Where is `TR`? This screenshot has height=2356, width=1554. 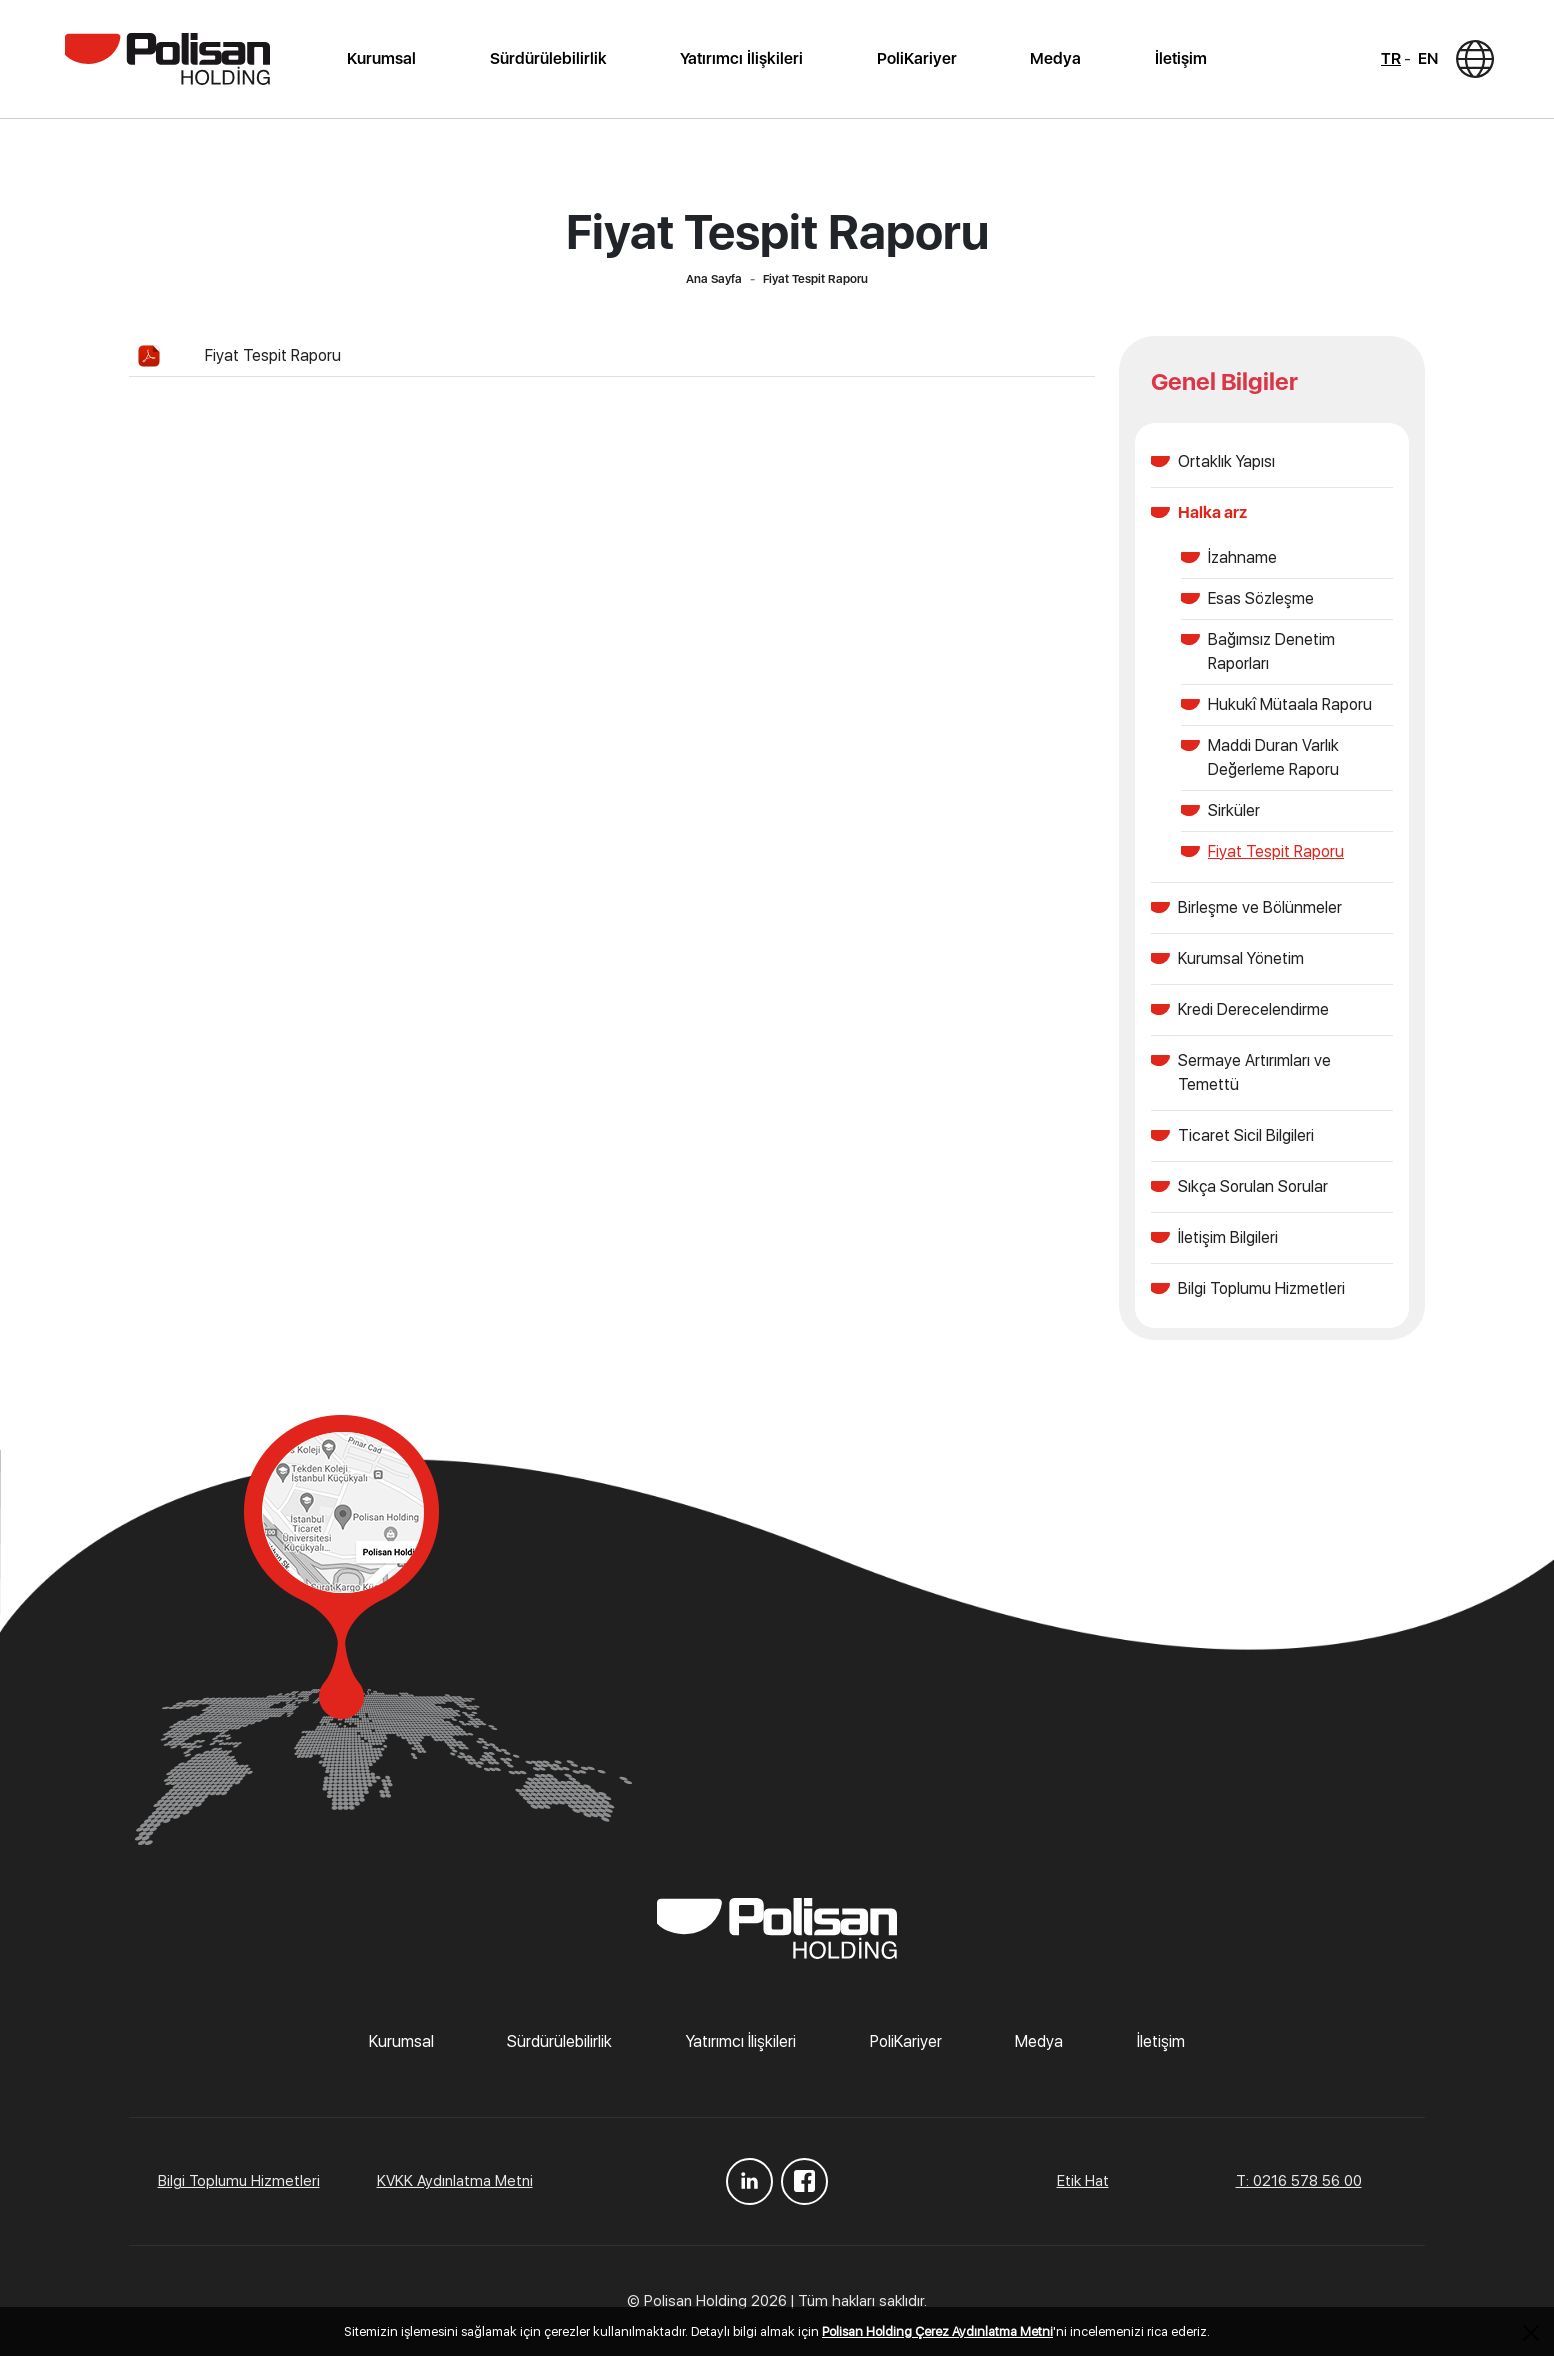 TR is located at coordinates (1391, 58).